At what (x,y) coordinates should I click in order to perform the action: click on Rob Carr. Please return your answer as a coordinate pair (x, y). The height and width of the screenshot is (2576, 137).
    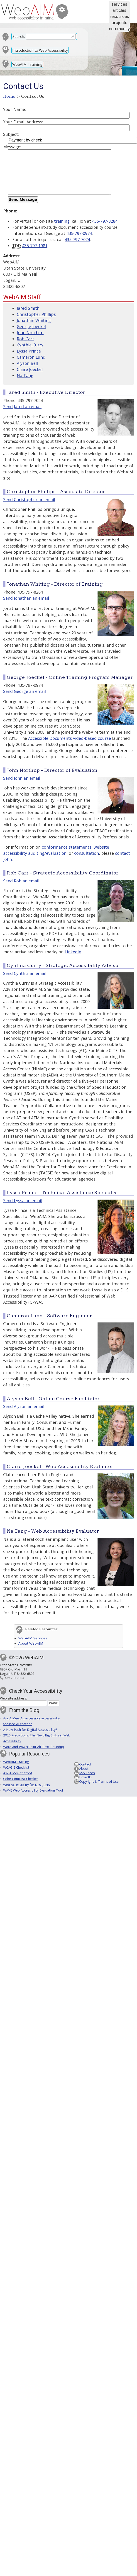
    Looking at the image, I should click on (25, 338).